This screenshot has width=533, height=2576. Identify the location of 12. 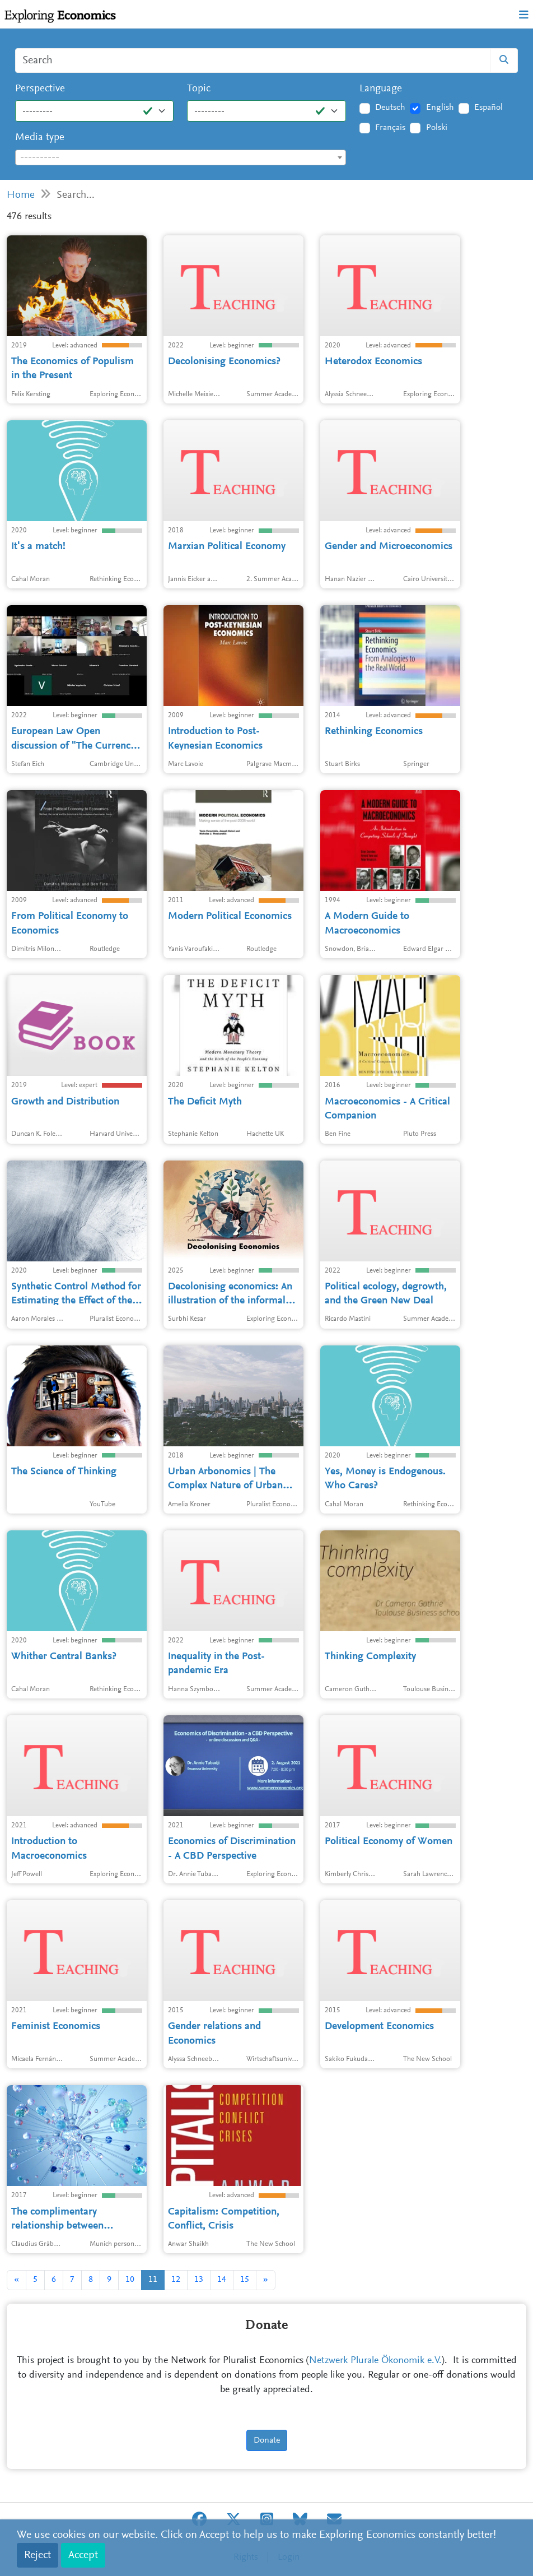
(175, 2279).